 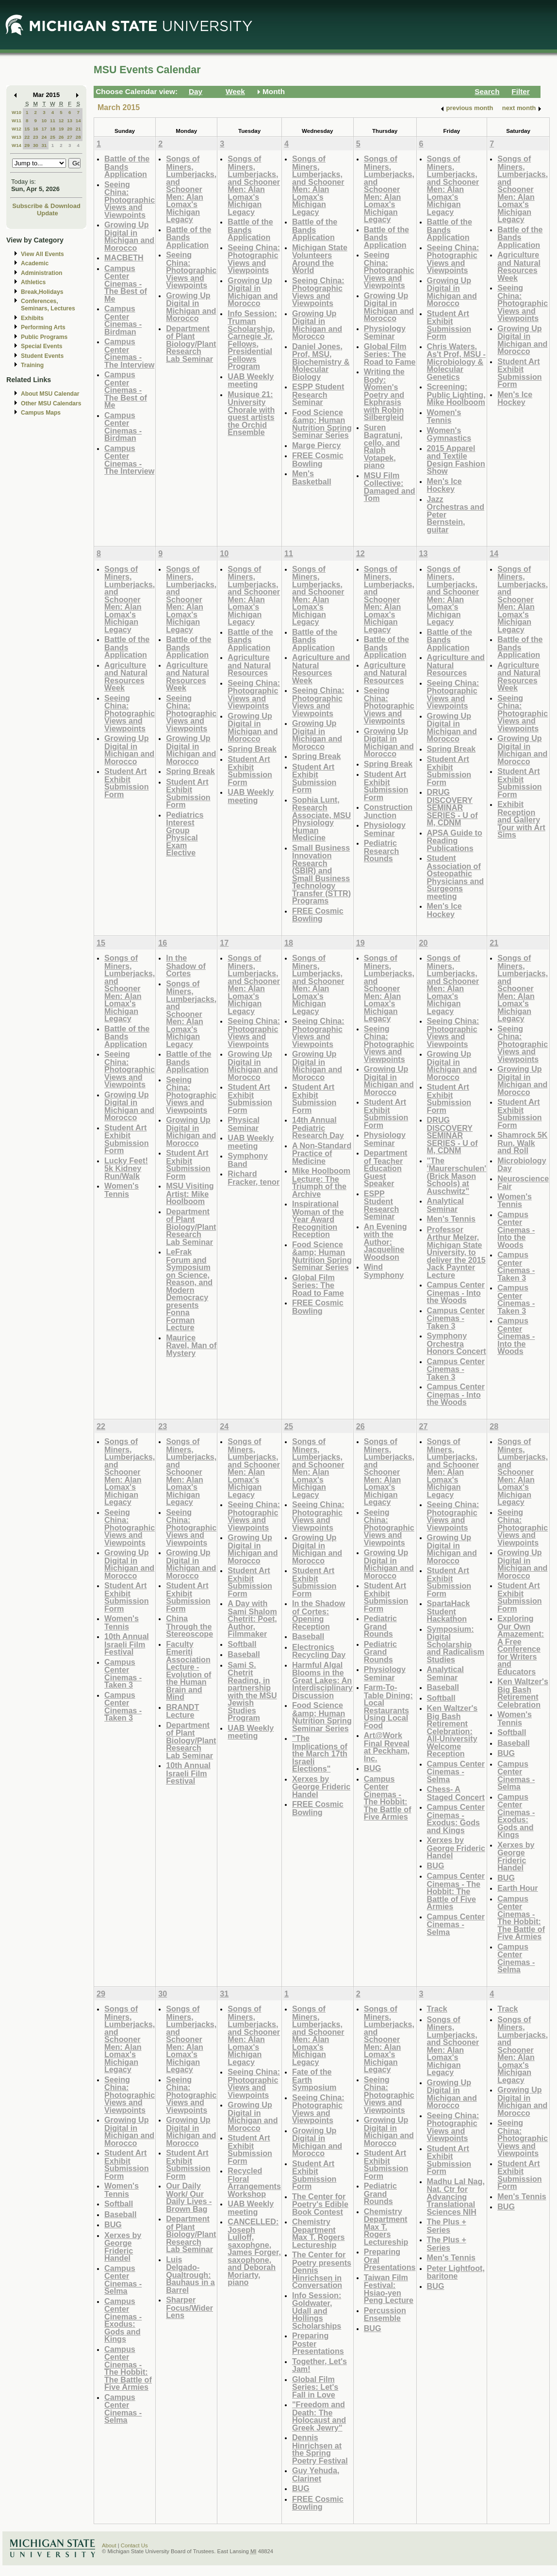 I want to click on Maurice Ravel, Man of Mystery, so click(x=191, y=1345).